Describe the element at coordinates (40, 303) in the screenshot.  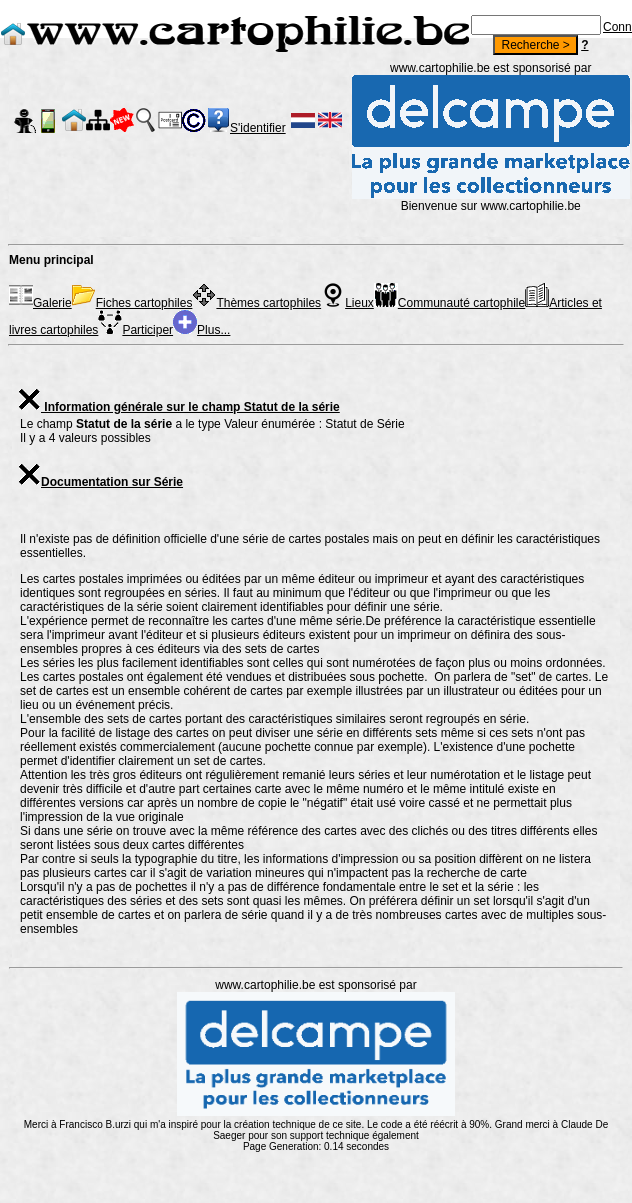
I see `Galerie` at that location.